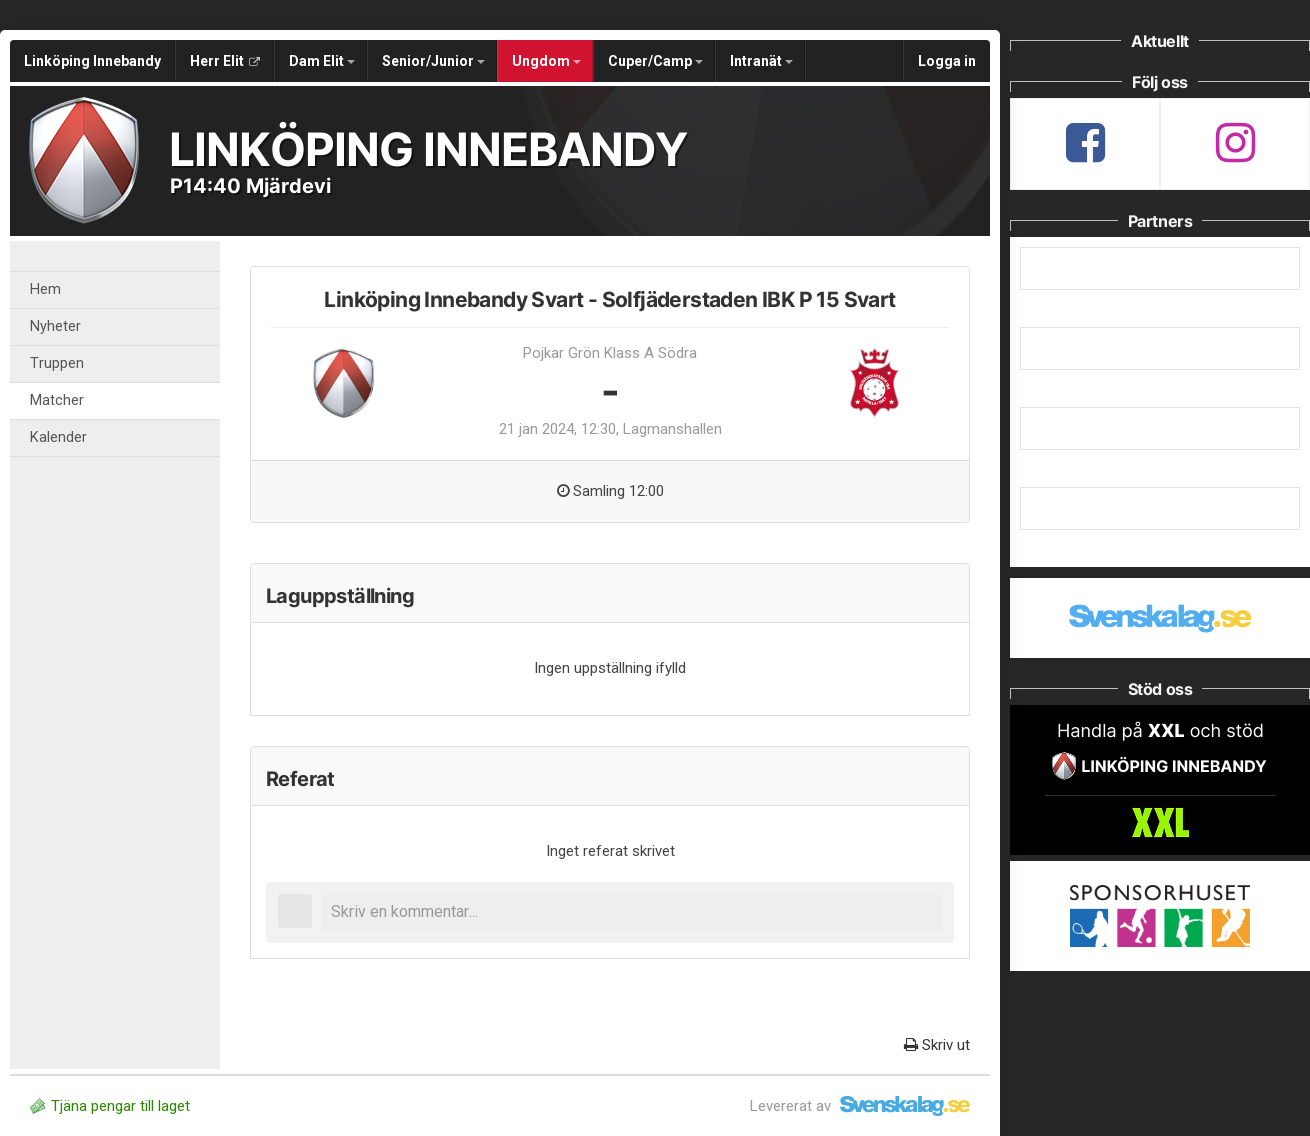 Image resolution: width=1310 pixels, height=1136 pixels. I want to click on Ungdom [button], so click(546, 61).